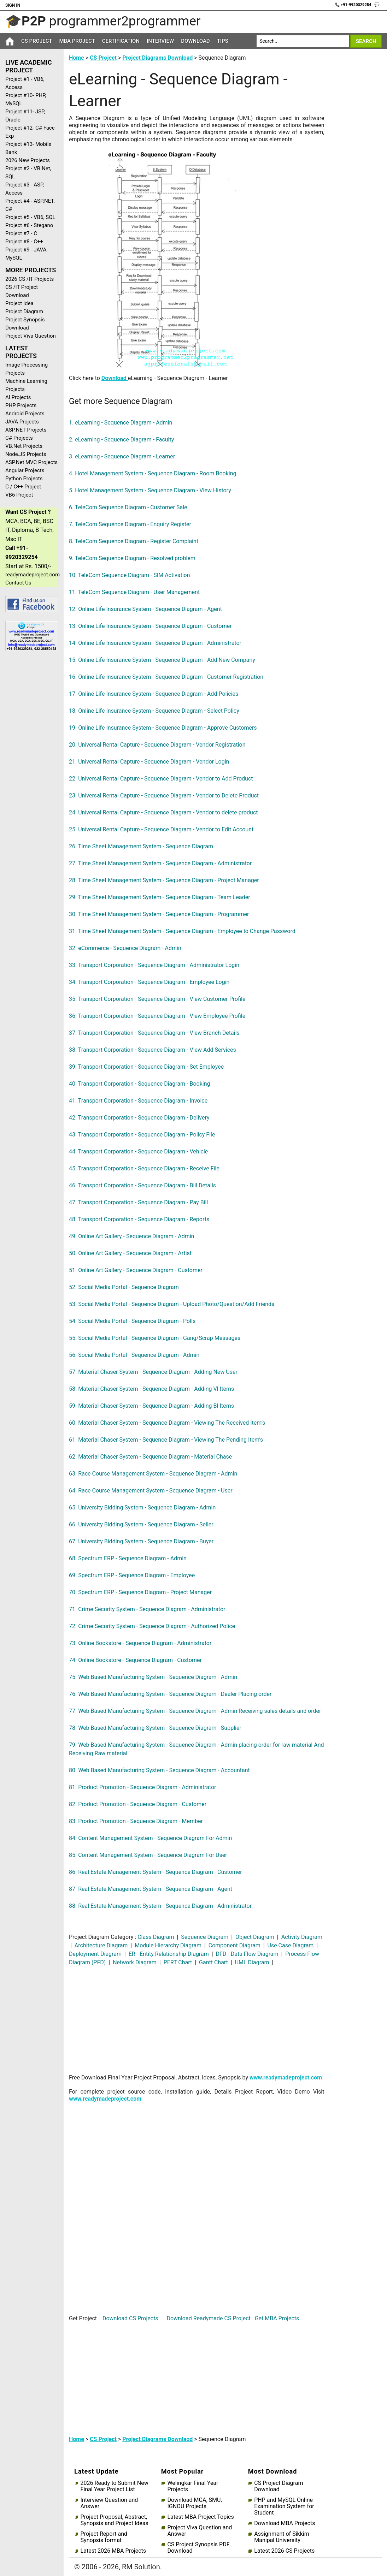  Describe the element at coordinates (247, 1954) in the screenshot. I see `DFD - Data Flow Diagram` at that location.